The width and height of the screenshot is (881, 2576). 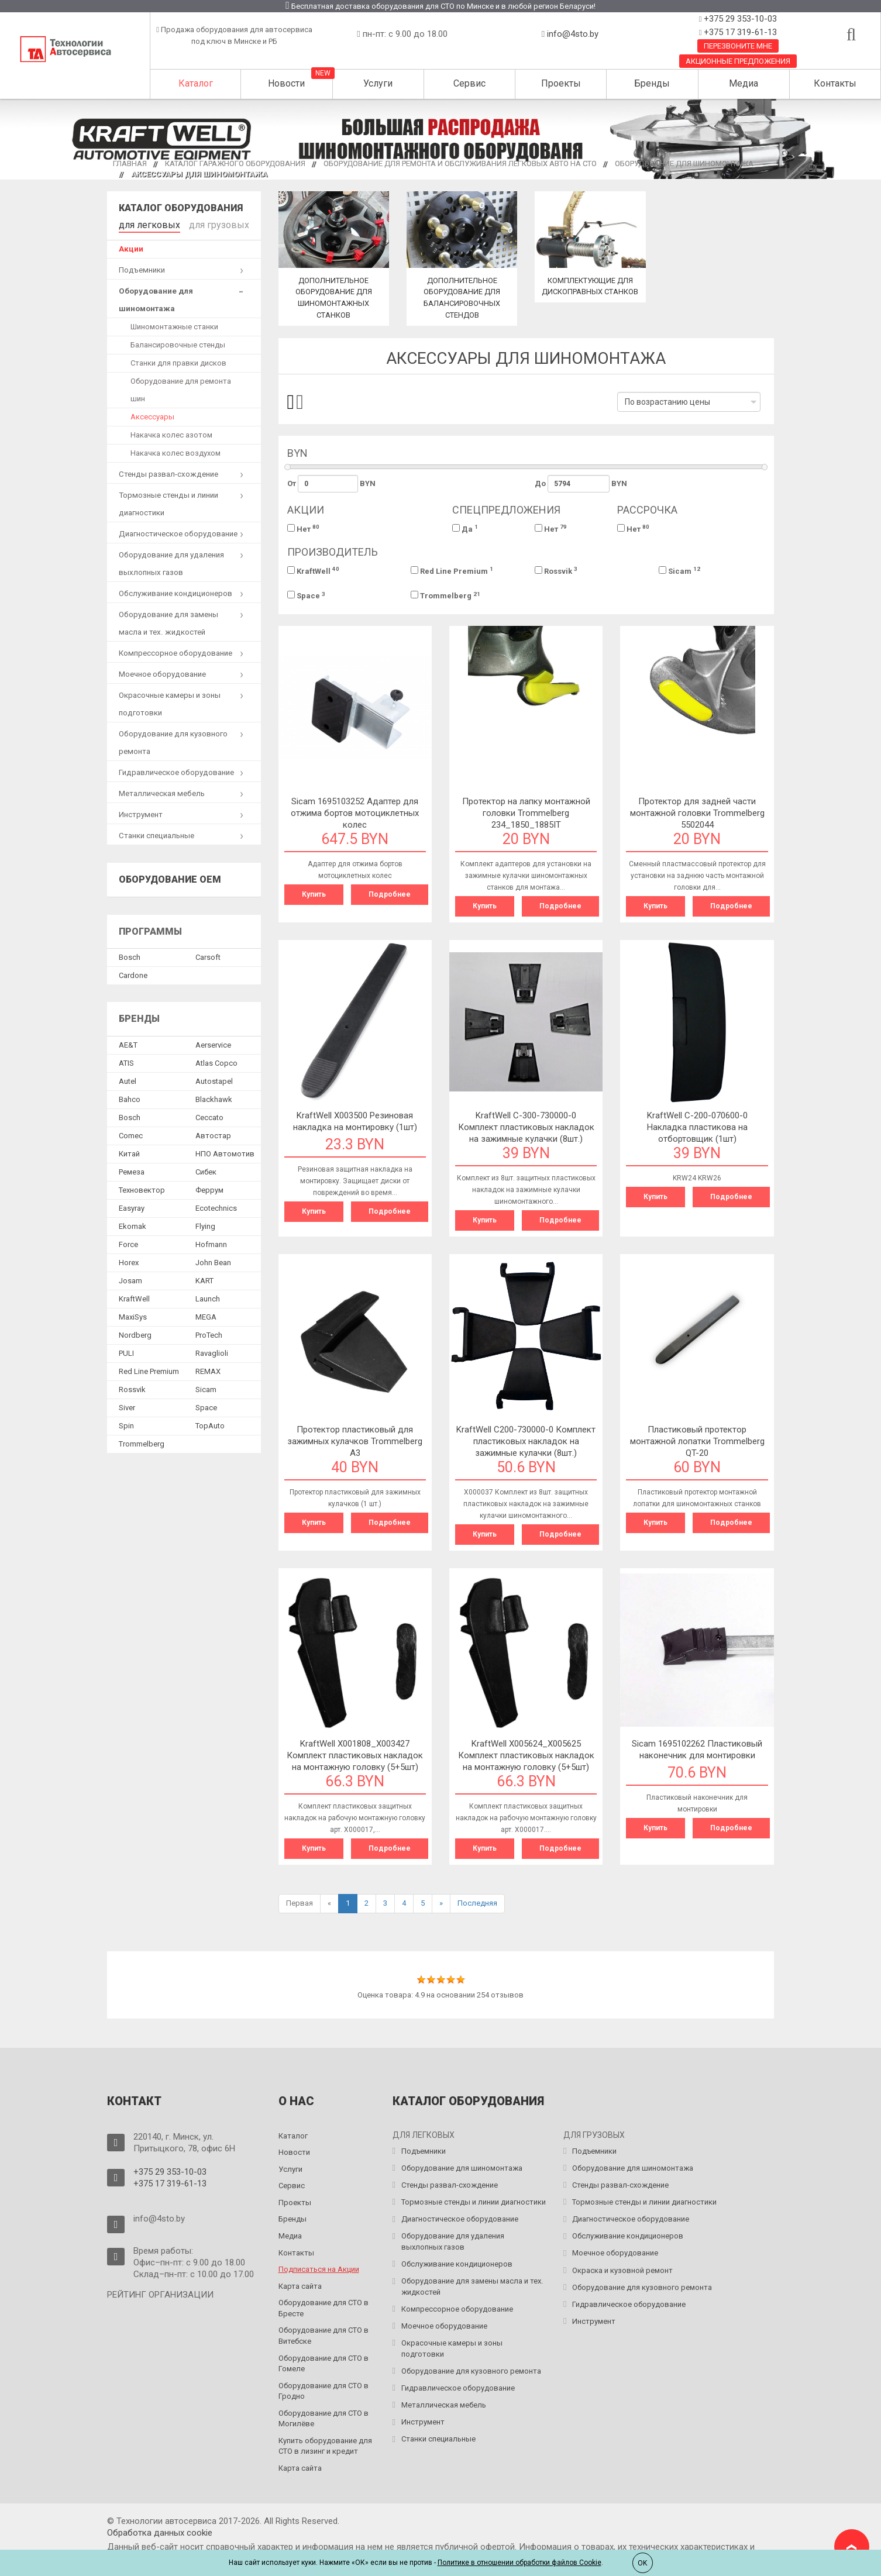 I want to click on НПО Автомотив, so click(x=224, y=1151).